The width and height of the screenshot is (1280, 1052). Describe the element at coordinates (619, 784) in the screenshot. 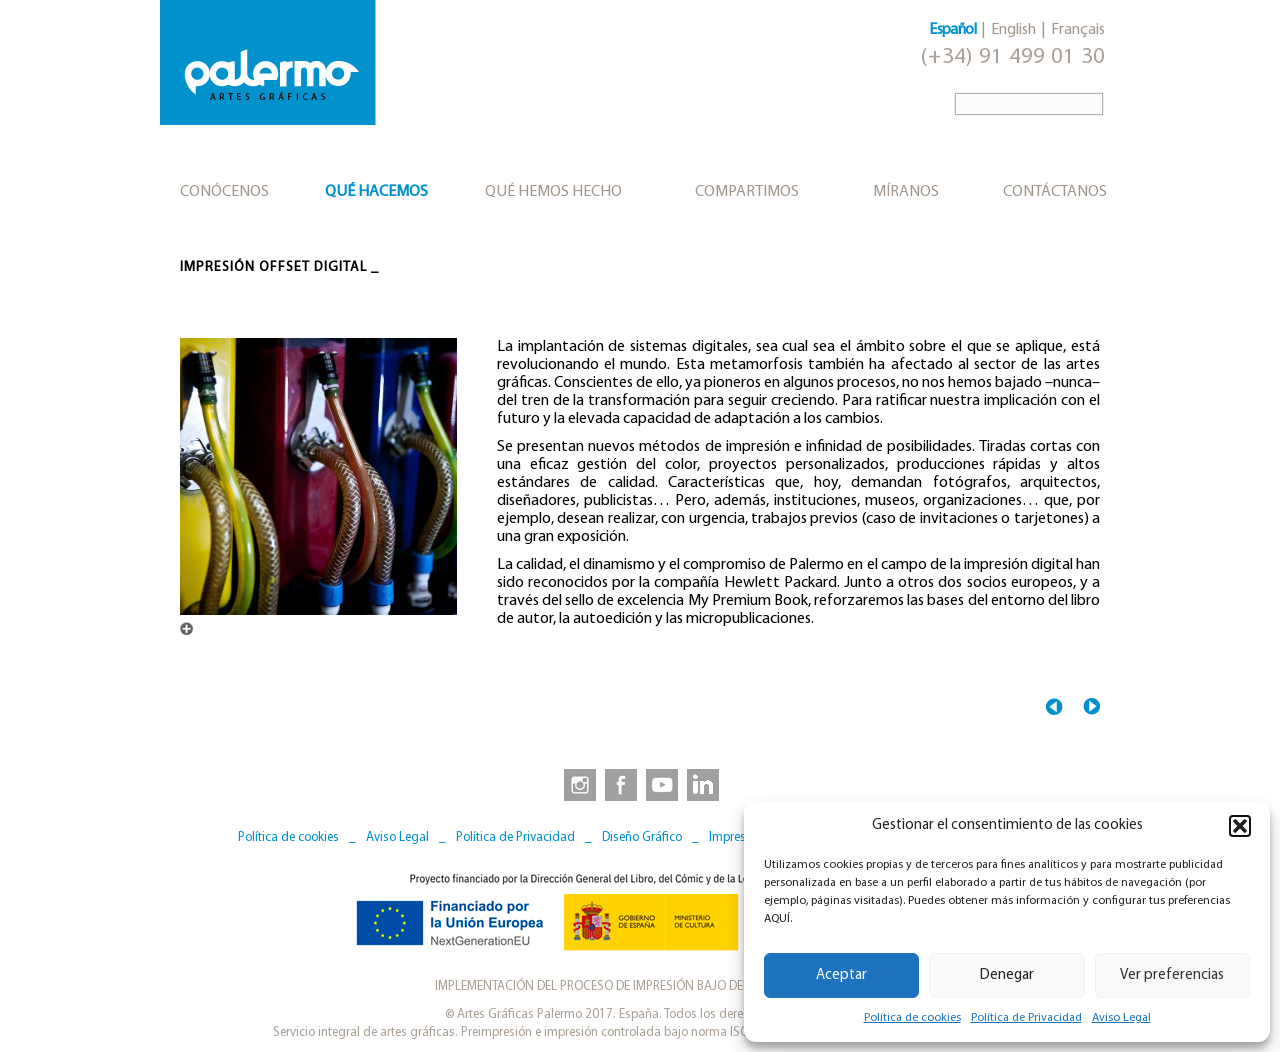

I see `[link to https://www.facebook.com/artesgraficaspalermo]` at that location.